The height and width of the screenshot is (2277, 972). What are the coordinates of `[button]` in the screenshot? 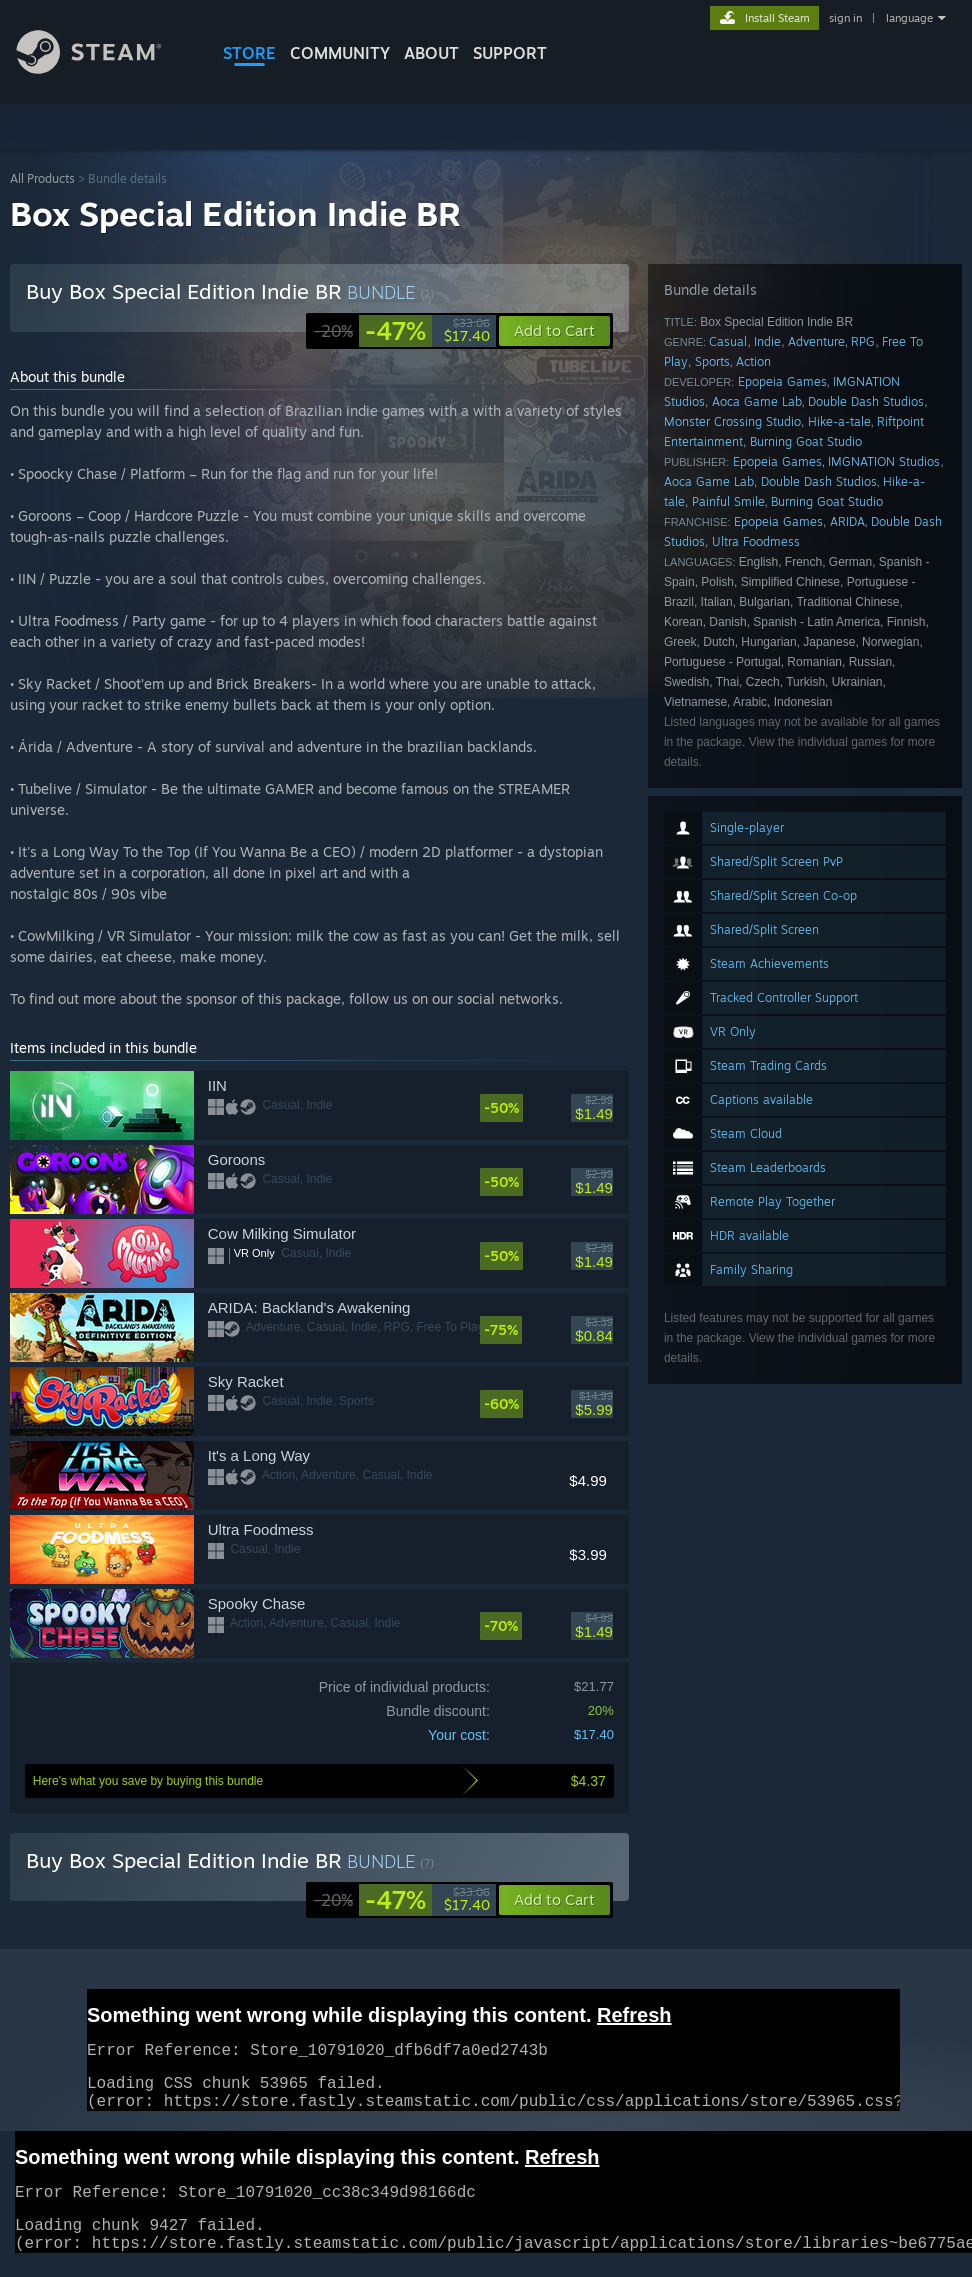 It's located at (554, 1900).